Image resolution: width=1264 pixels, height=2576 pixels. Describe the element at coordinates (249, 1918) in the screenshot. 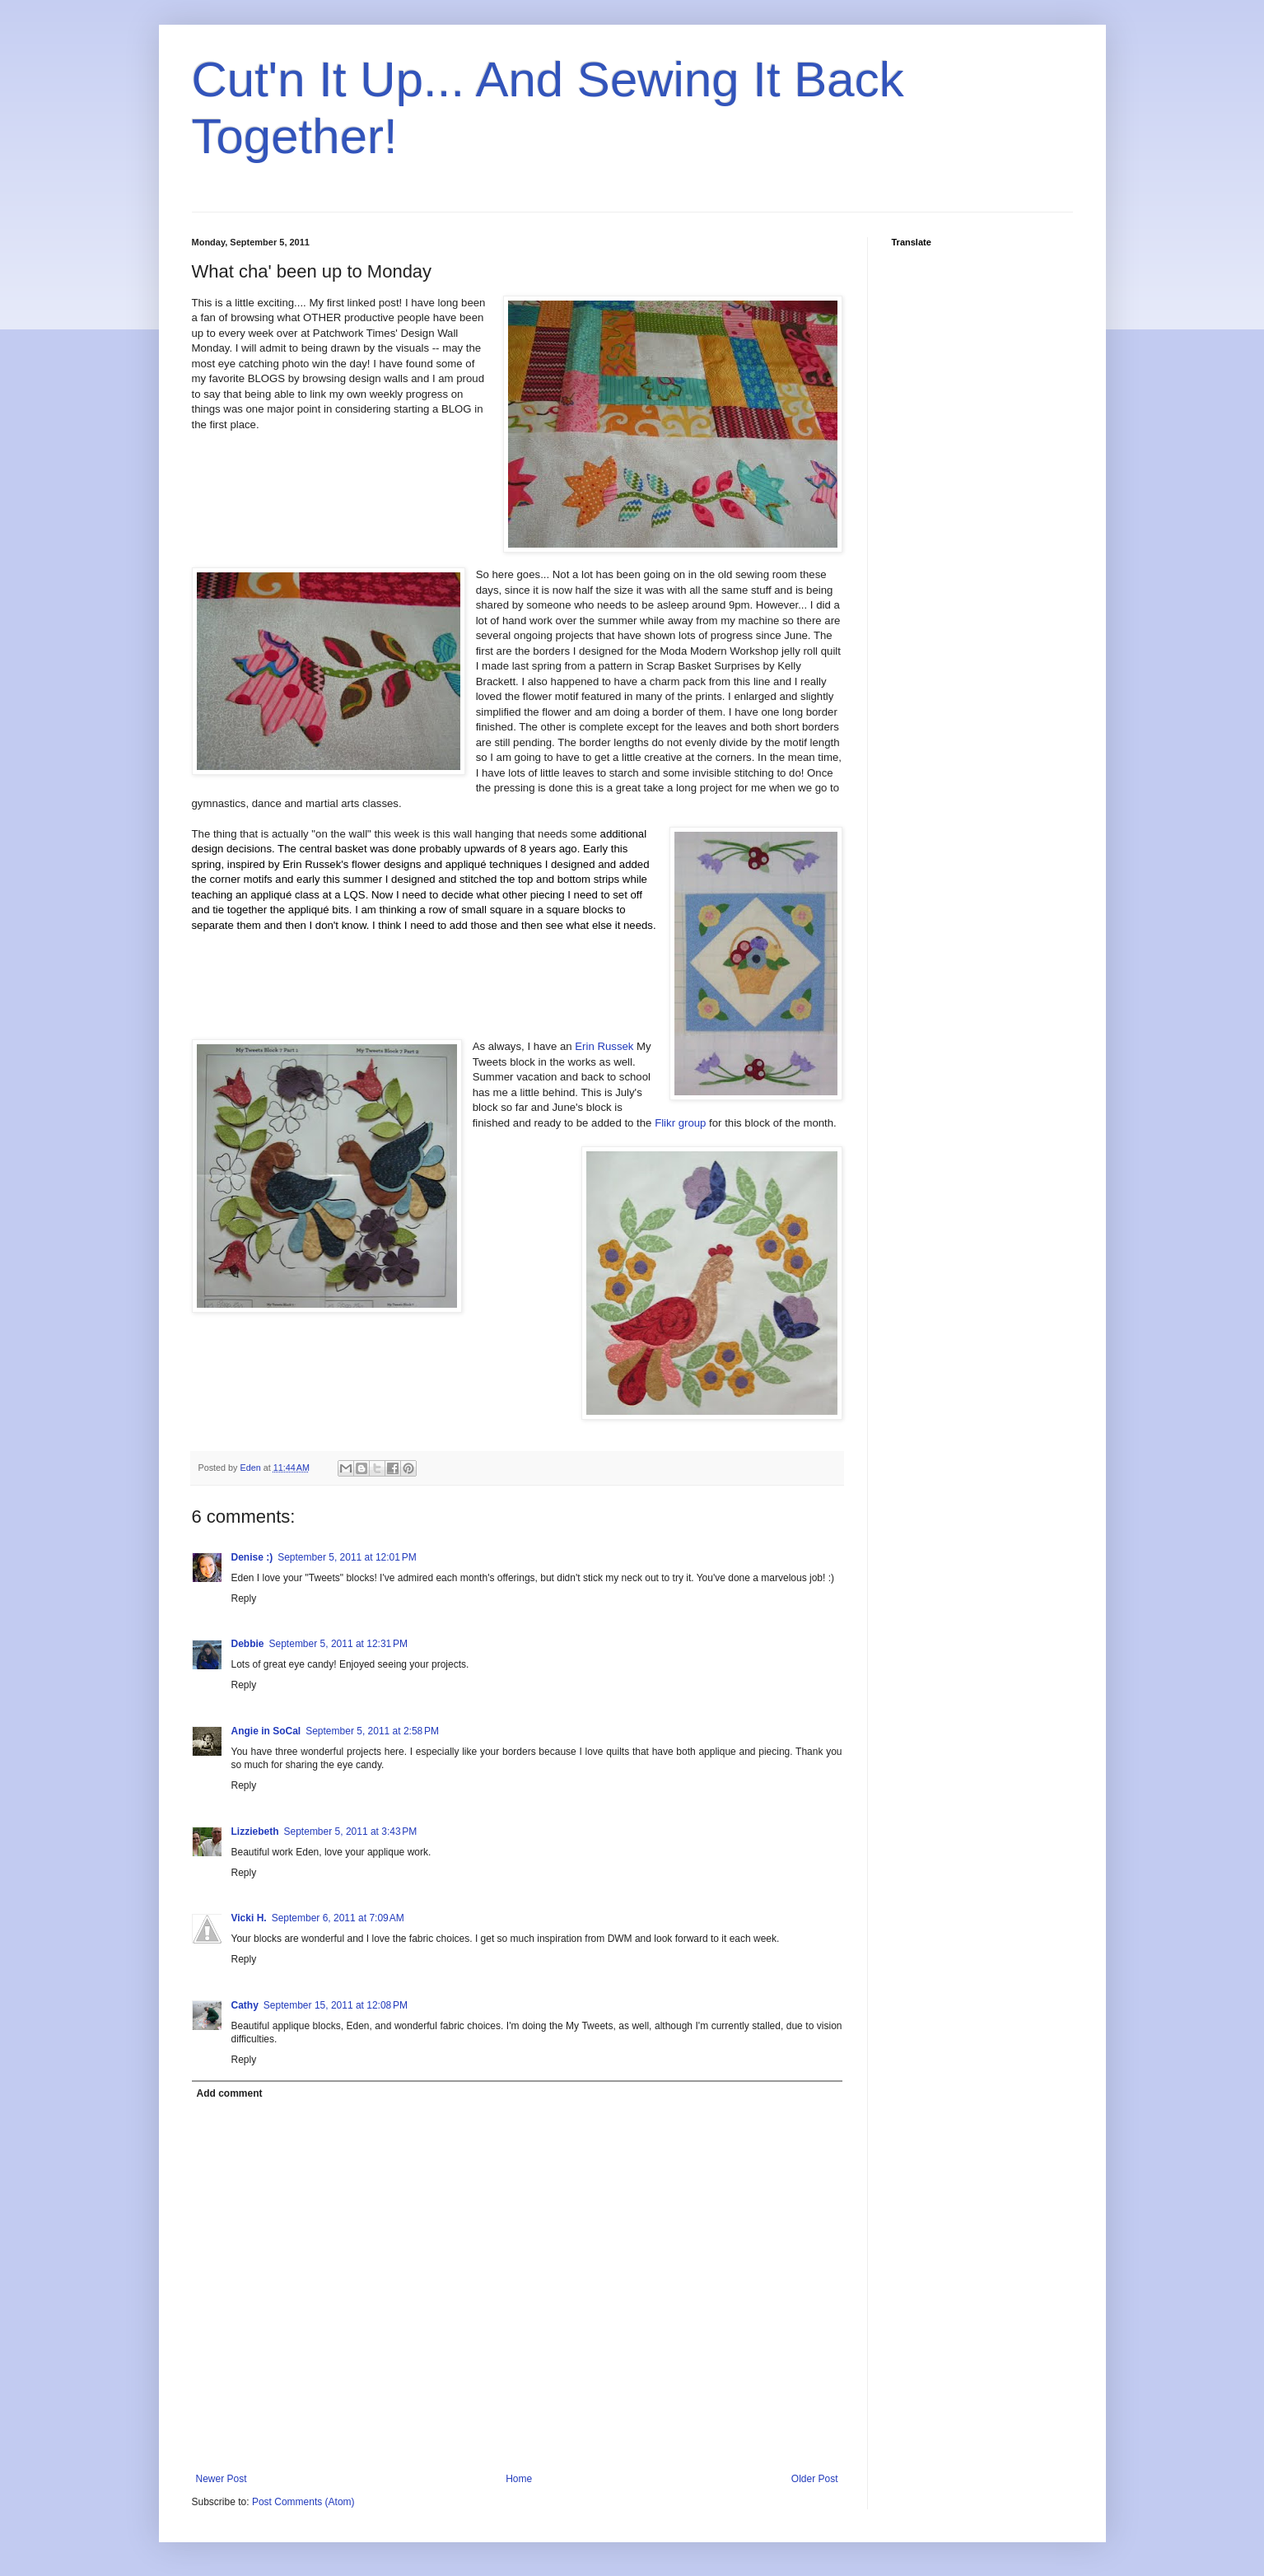

I see `Vicki H.` at that location.